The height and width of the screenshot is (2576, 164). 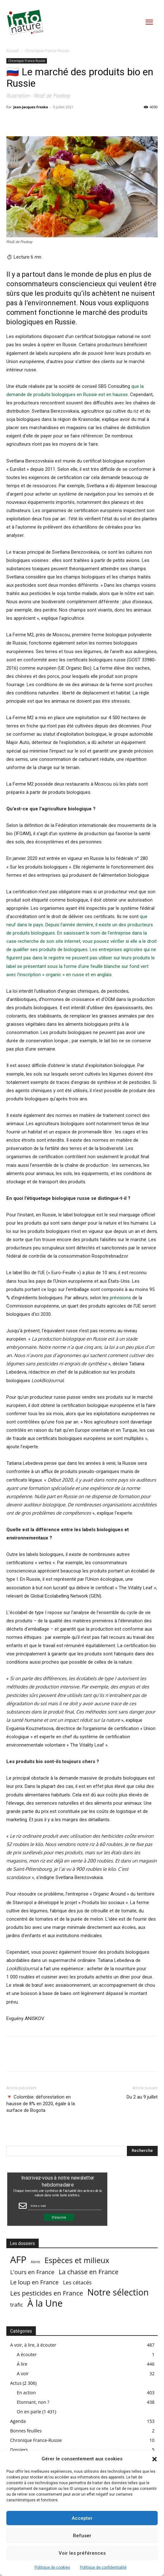 I want to click on prévisions, so click(x=120, y=1298).